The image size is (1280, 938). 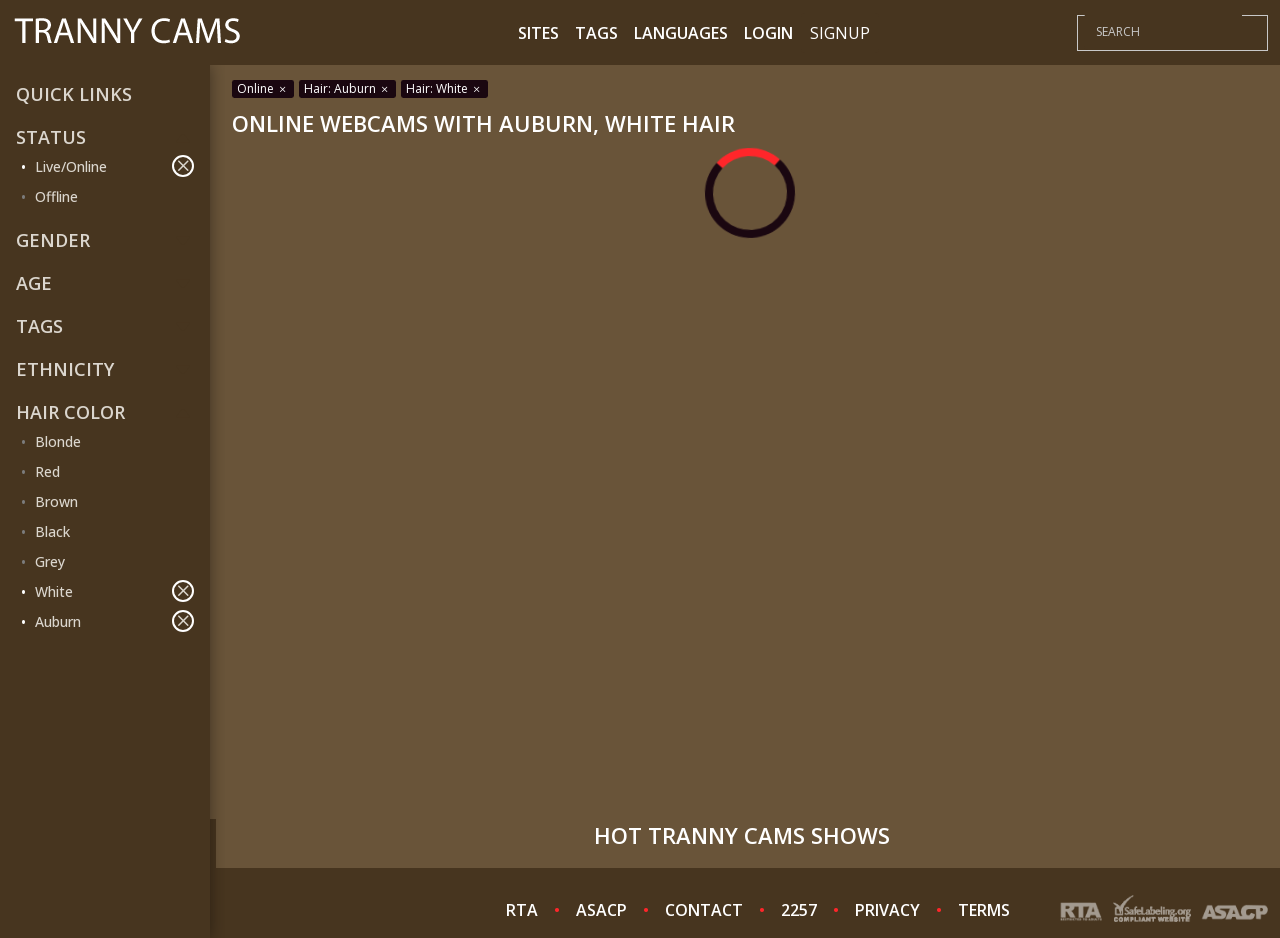 I want to click on PRIVACY, so click(x=887, y=910).